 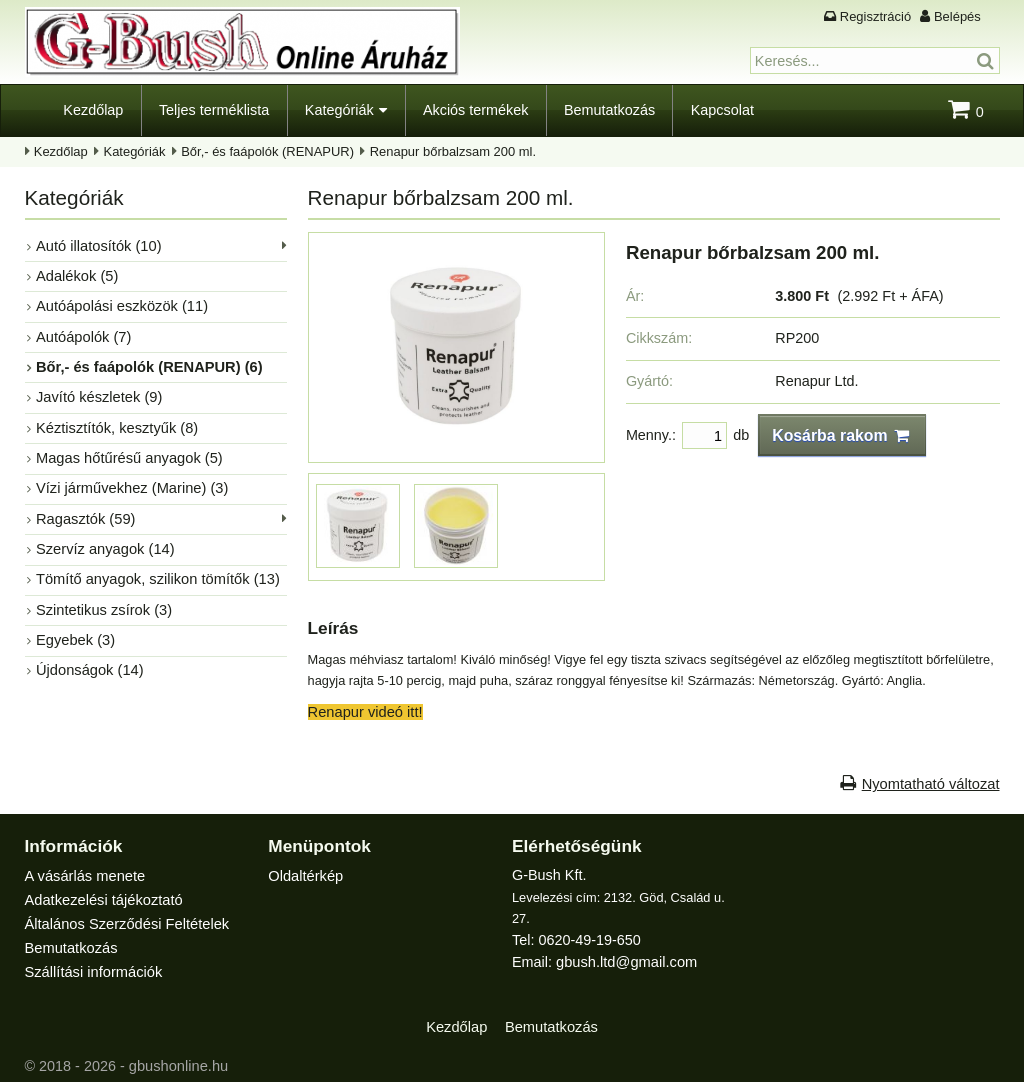 I want to click on gbushonline.hu, so click(x=178, y=1060).